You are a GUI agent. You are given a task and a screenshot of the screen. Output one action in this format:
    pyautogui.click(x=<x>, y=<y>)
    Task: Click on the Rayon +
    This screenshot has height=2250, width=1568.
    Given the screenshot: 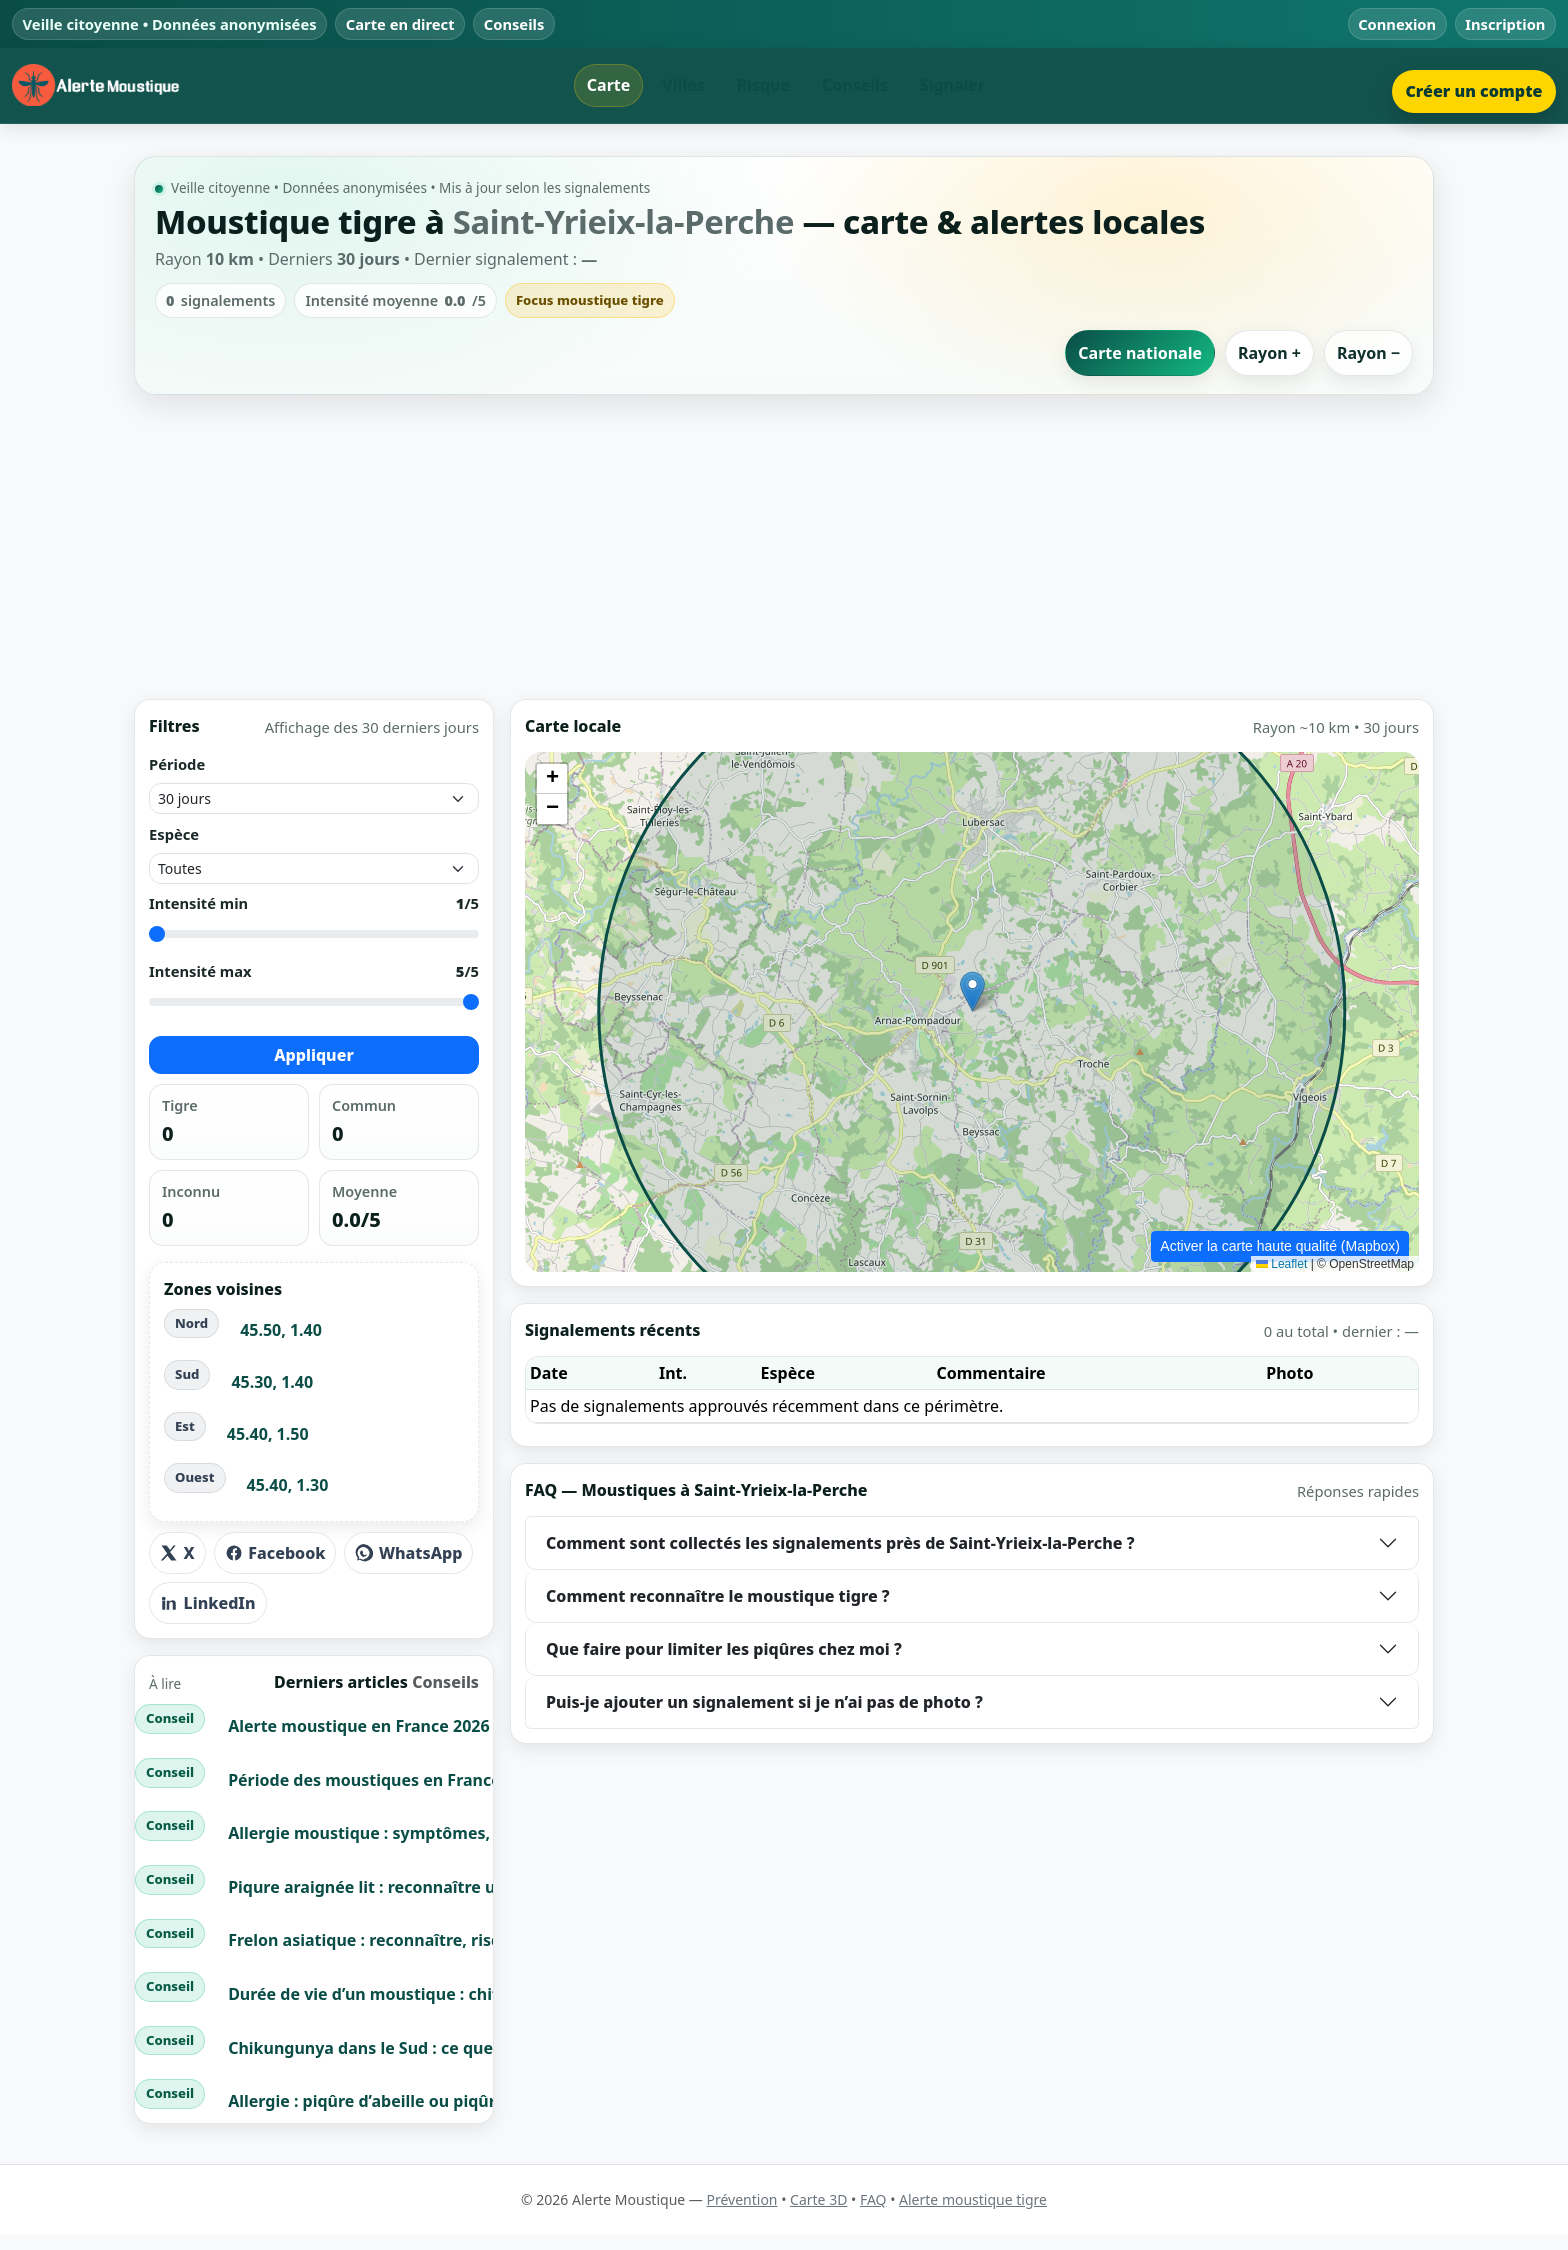 What is the action you would take?
    pyautogui.click(x=1269, y=353)
    